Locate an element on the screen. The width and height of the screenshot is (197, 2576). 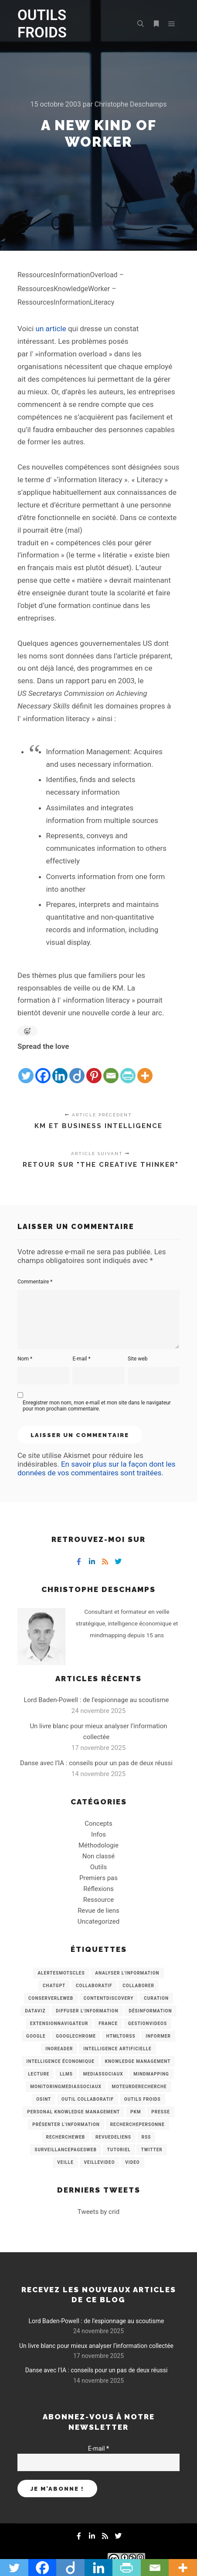
GestionVideos [GestionVideos (9 éléments)] is located at coordinates (147, 2023).